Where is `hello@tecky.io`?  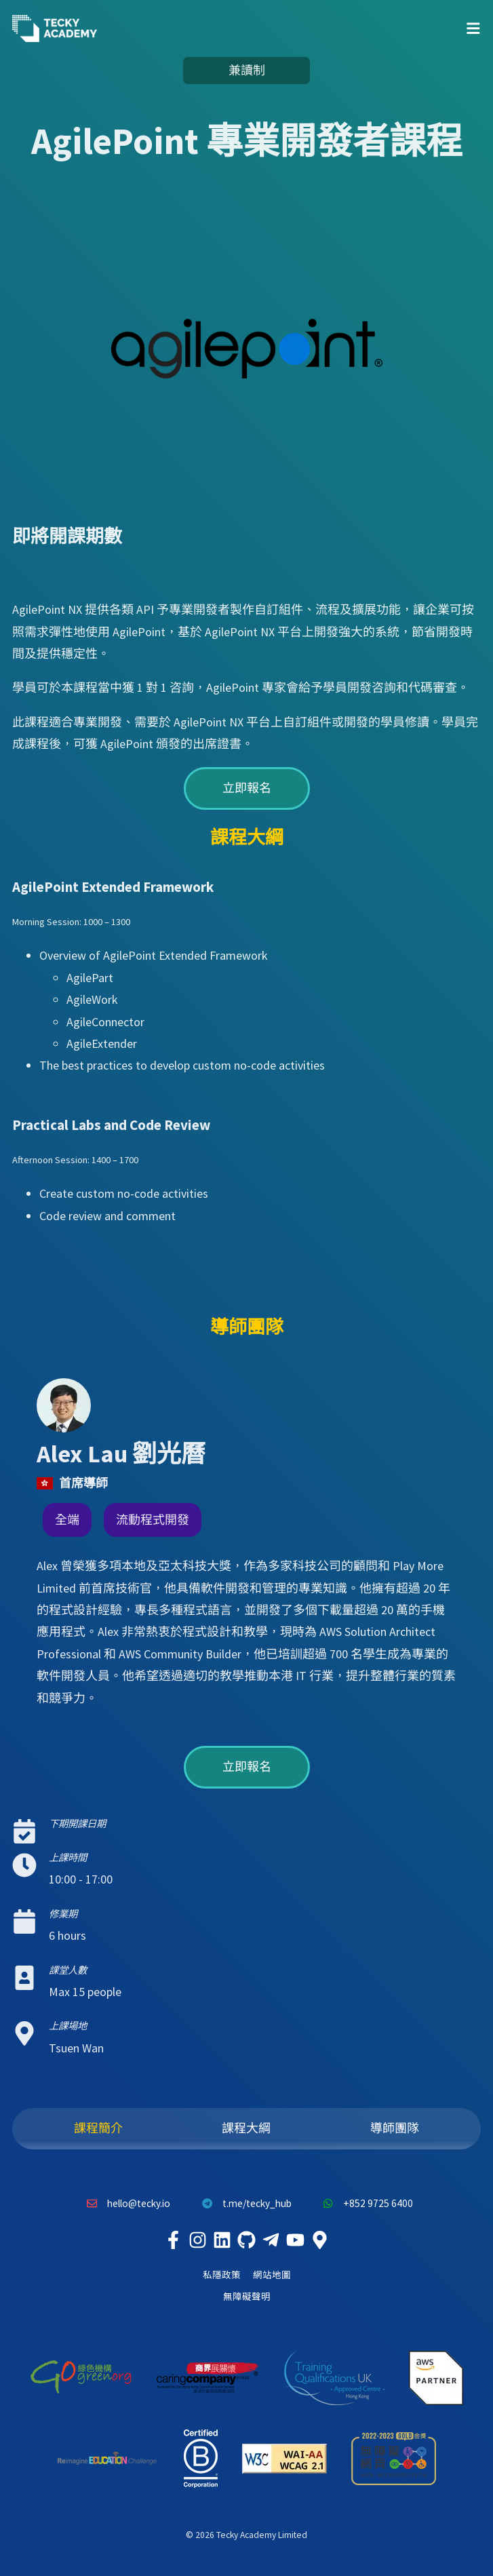 hello@tecky.io is located at coordinates (125, 2203).